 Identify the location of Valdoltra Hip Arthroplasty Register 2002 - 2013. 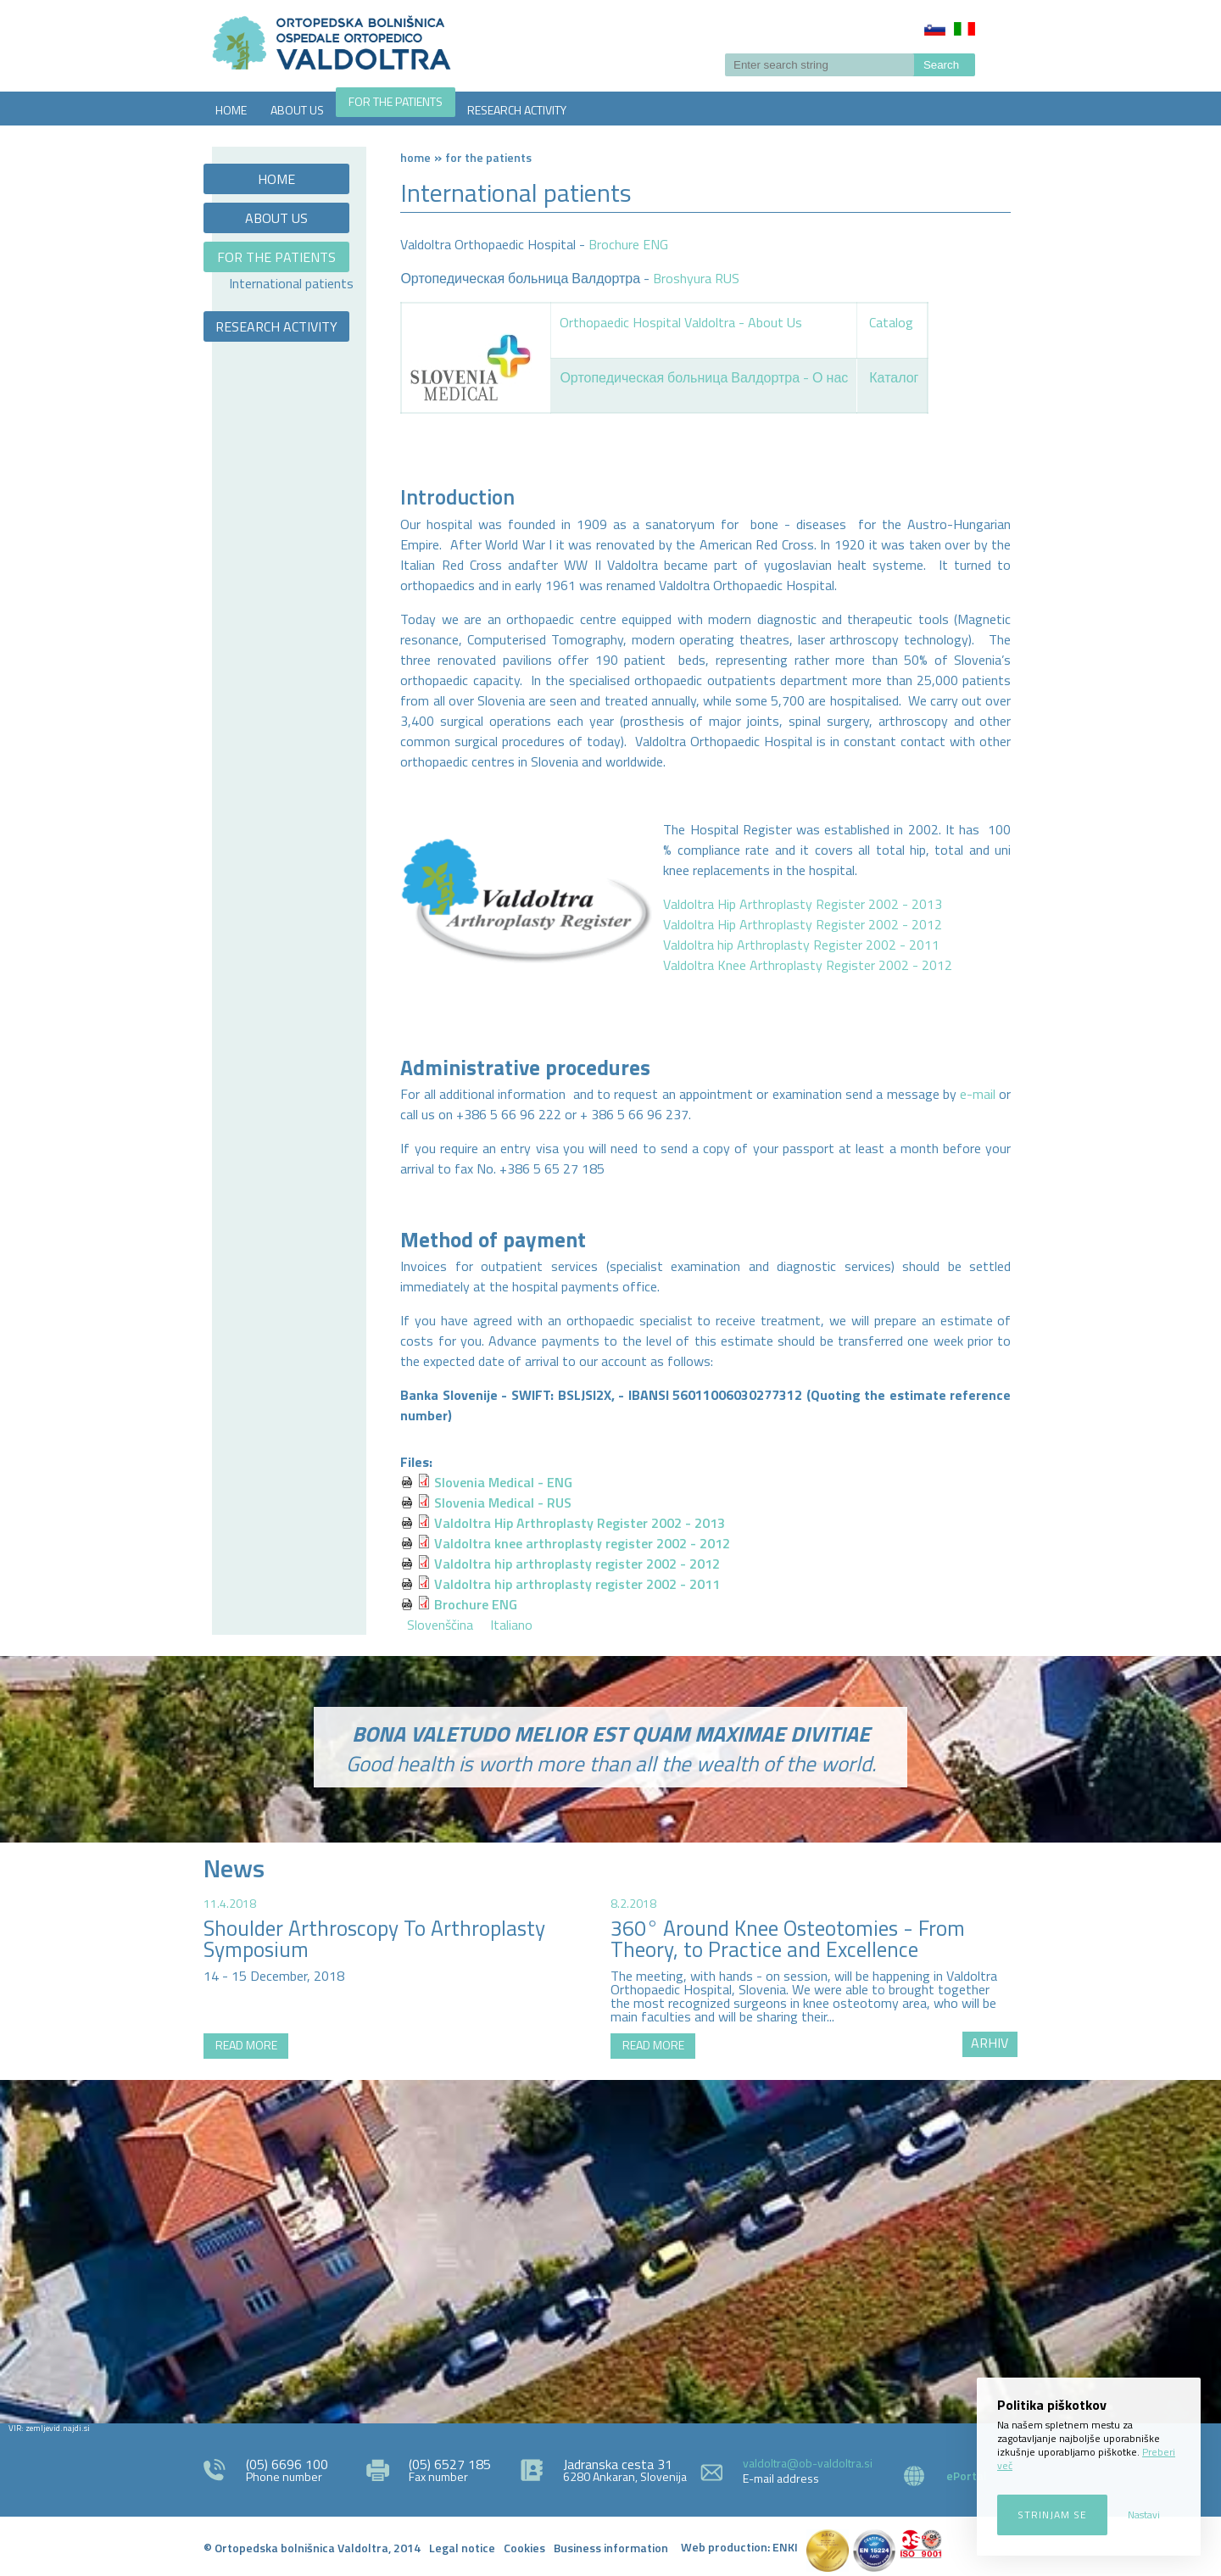
(802, 904).